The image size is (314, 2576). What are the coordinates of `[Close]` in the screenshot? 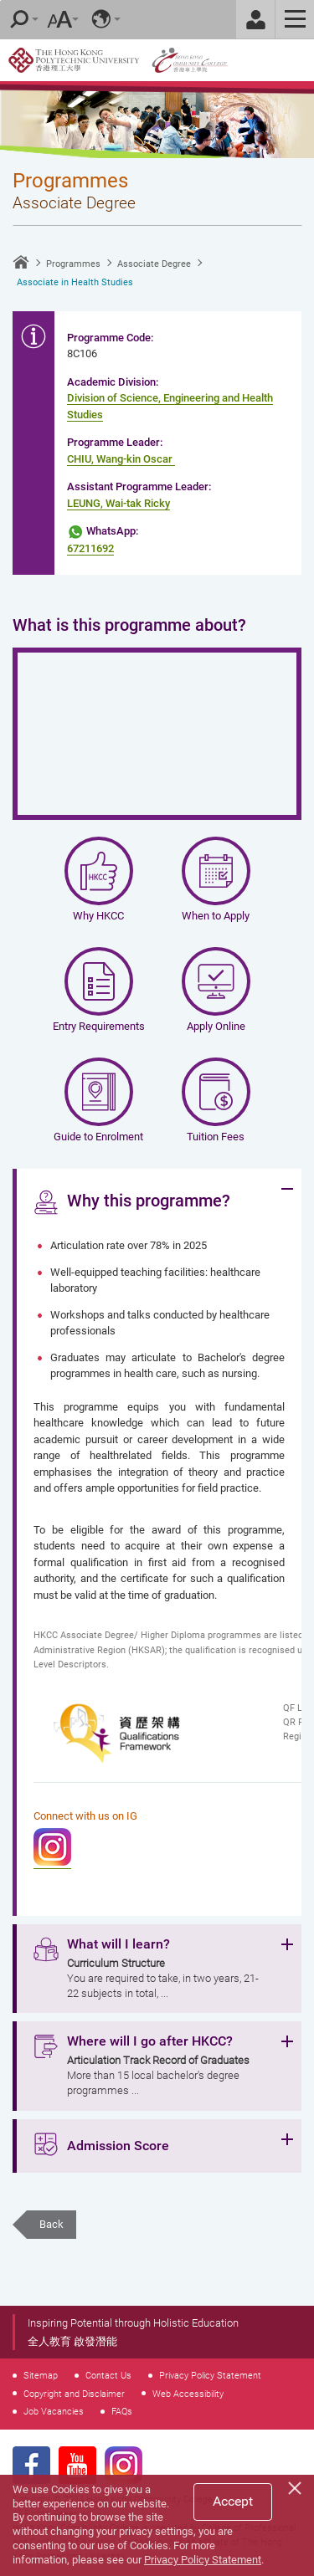 It's located at (297, 2486).